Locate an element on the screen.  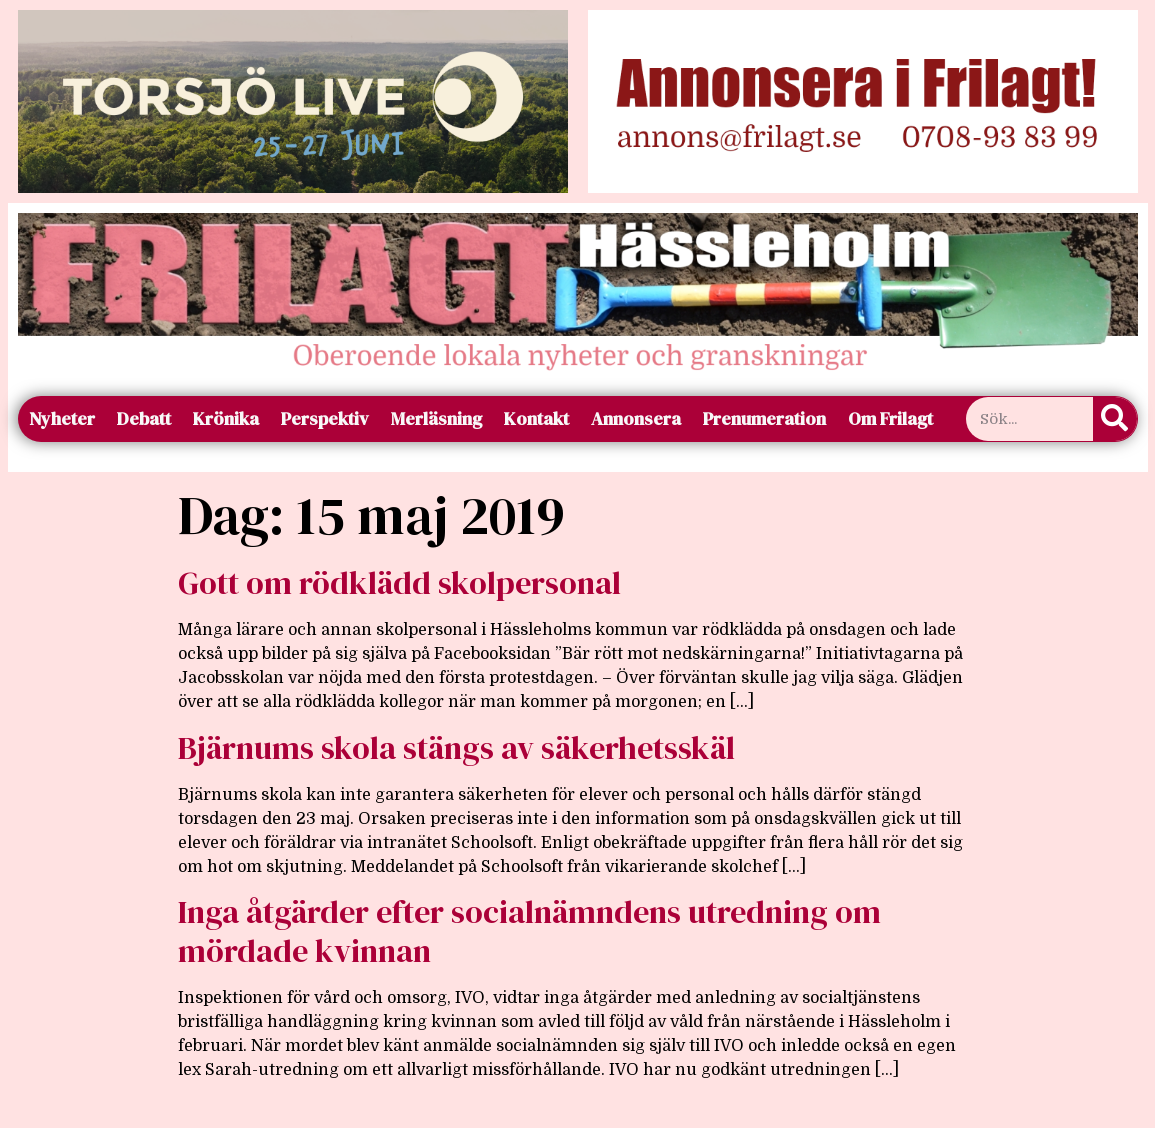
Annonsera is located at coordinates (636, 418).